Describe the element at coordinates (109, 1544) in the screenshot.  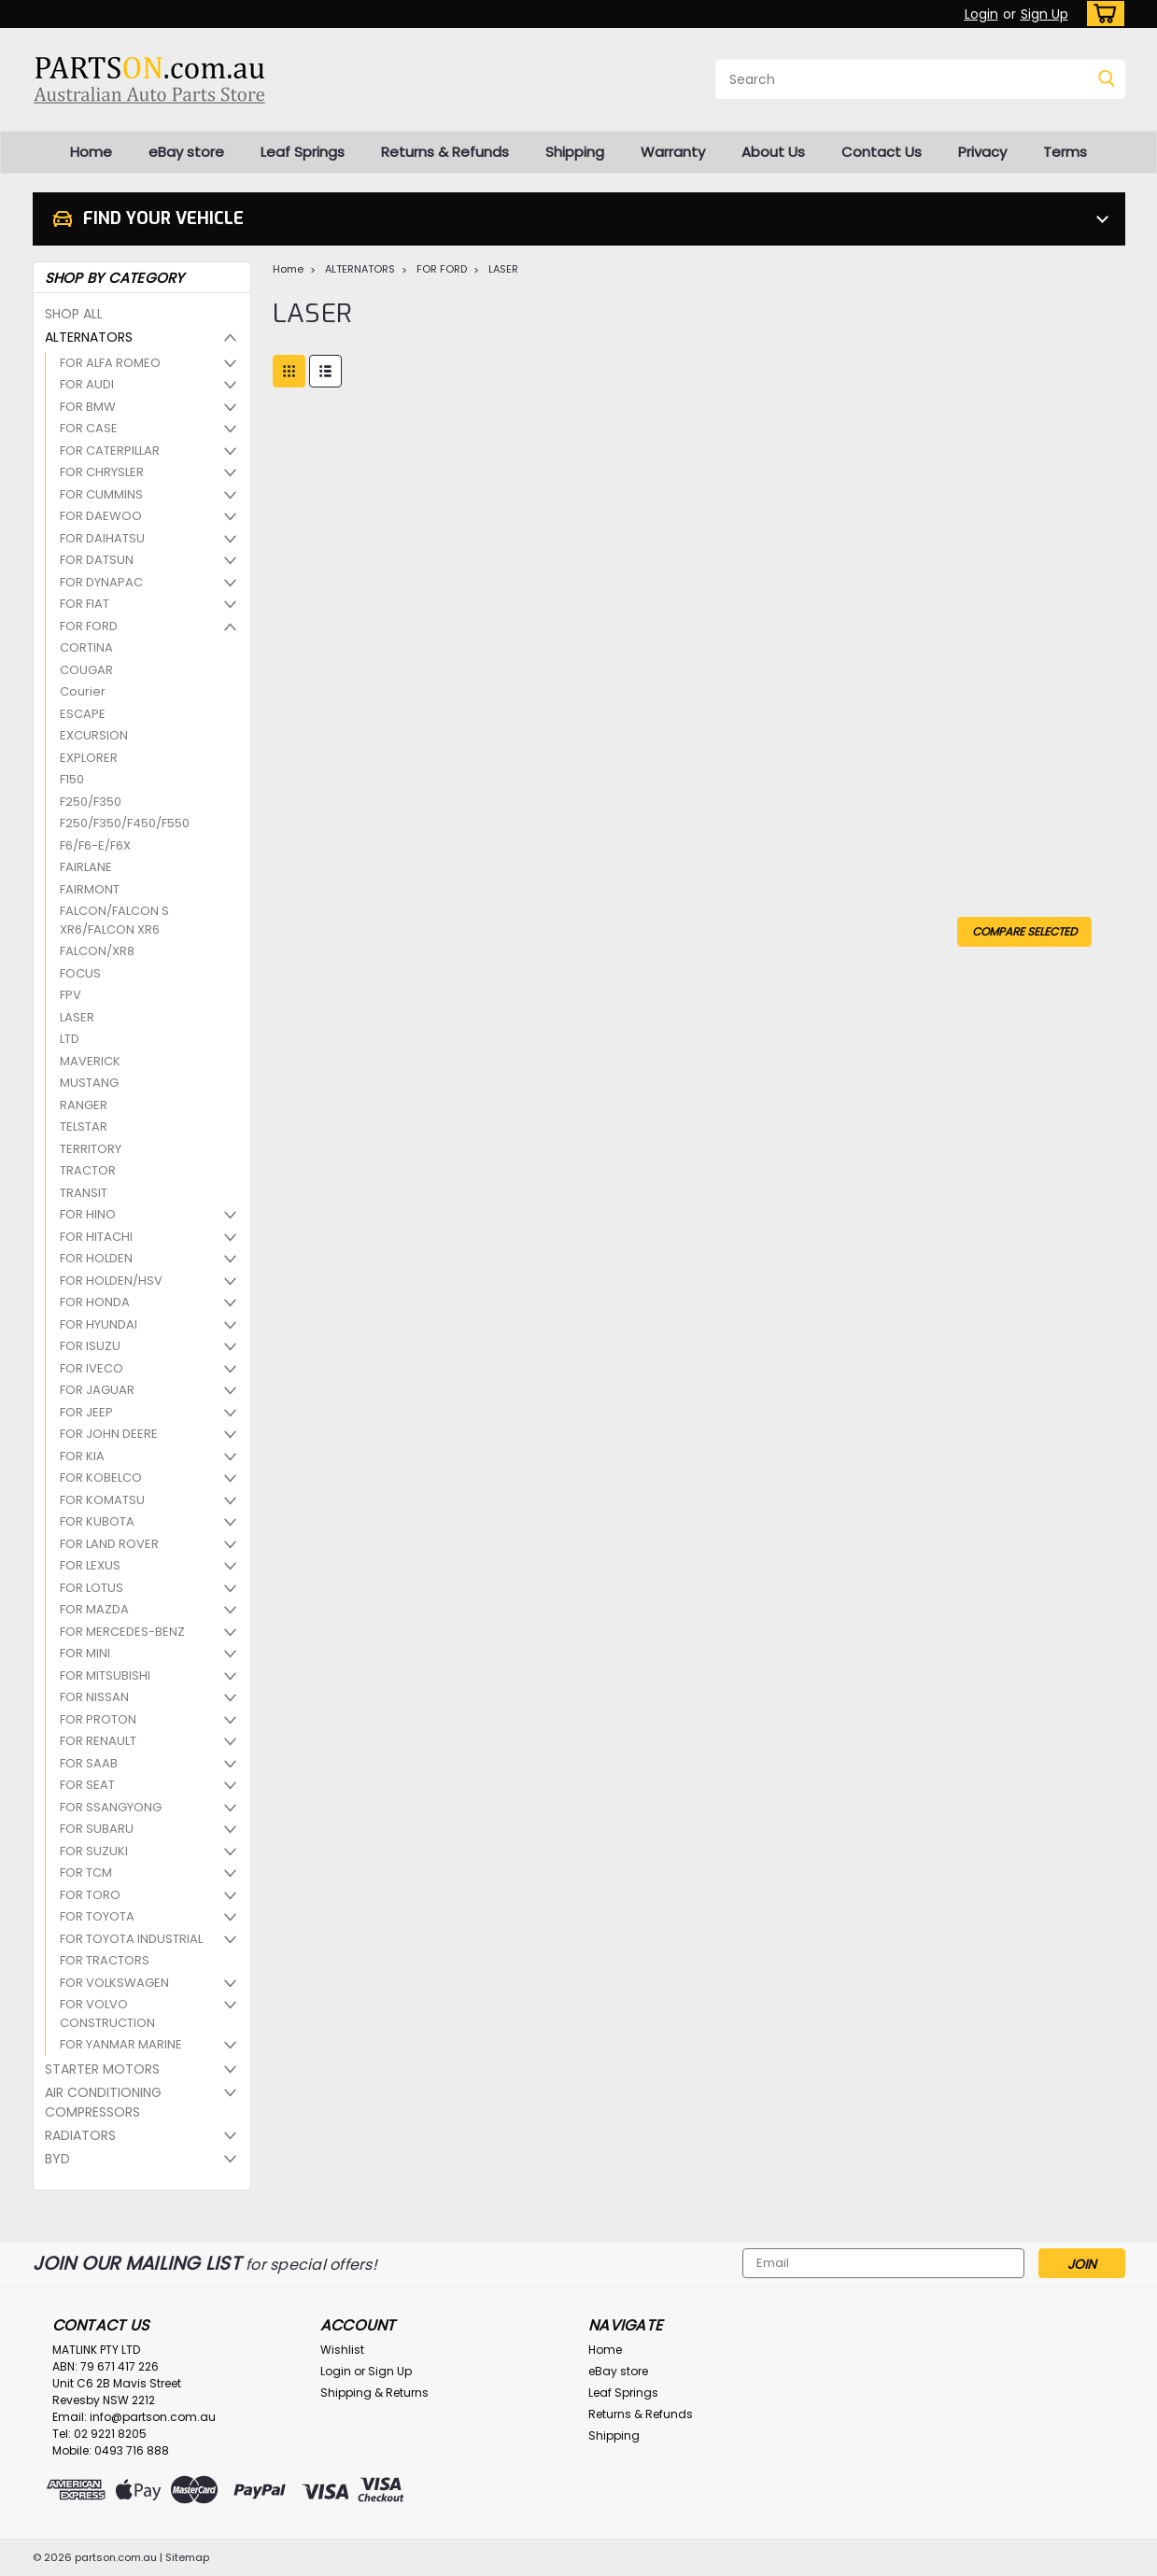
I see `FOR LAND ROVER` at that location.